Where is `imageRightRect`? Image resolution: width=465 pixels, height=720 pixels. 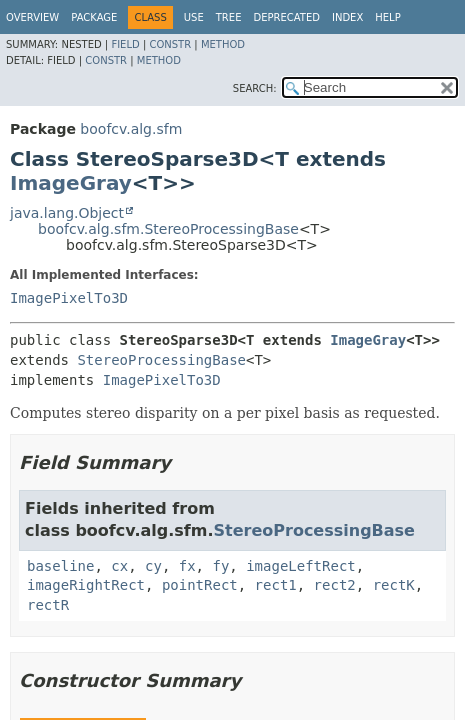
imageRightRect is located at coordinates (86, 585).